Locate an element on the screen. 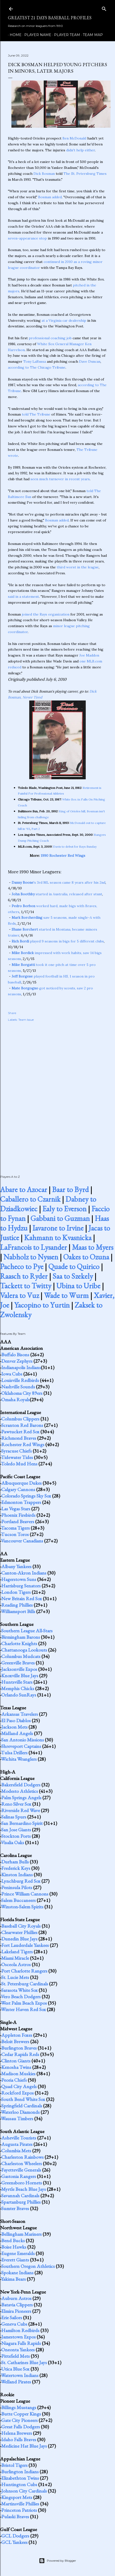 The image size is (115, 2576). El Paso Diablos is located at coordinates (16, 1720).